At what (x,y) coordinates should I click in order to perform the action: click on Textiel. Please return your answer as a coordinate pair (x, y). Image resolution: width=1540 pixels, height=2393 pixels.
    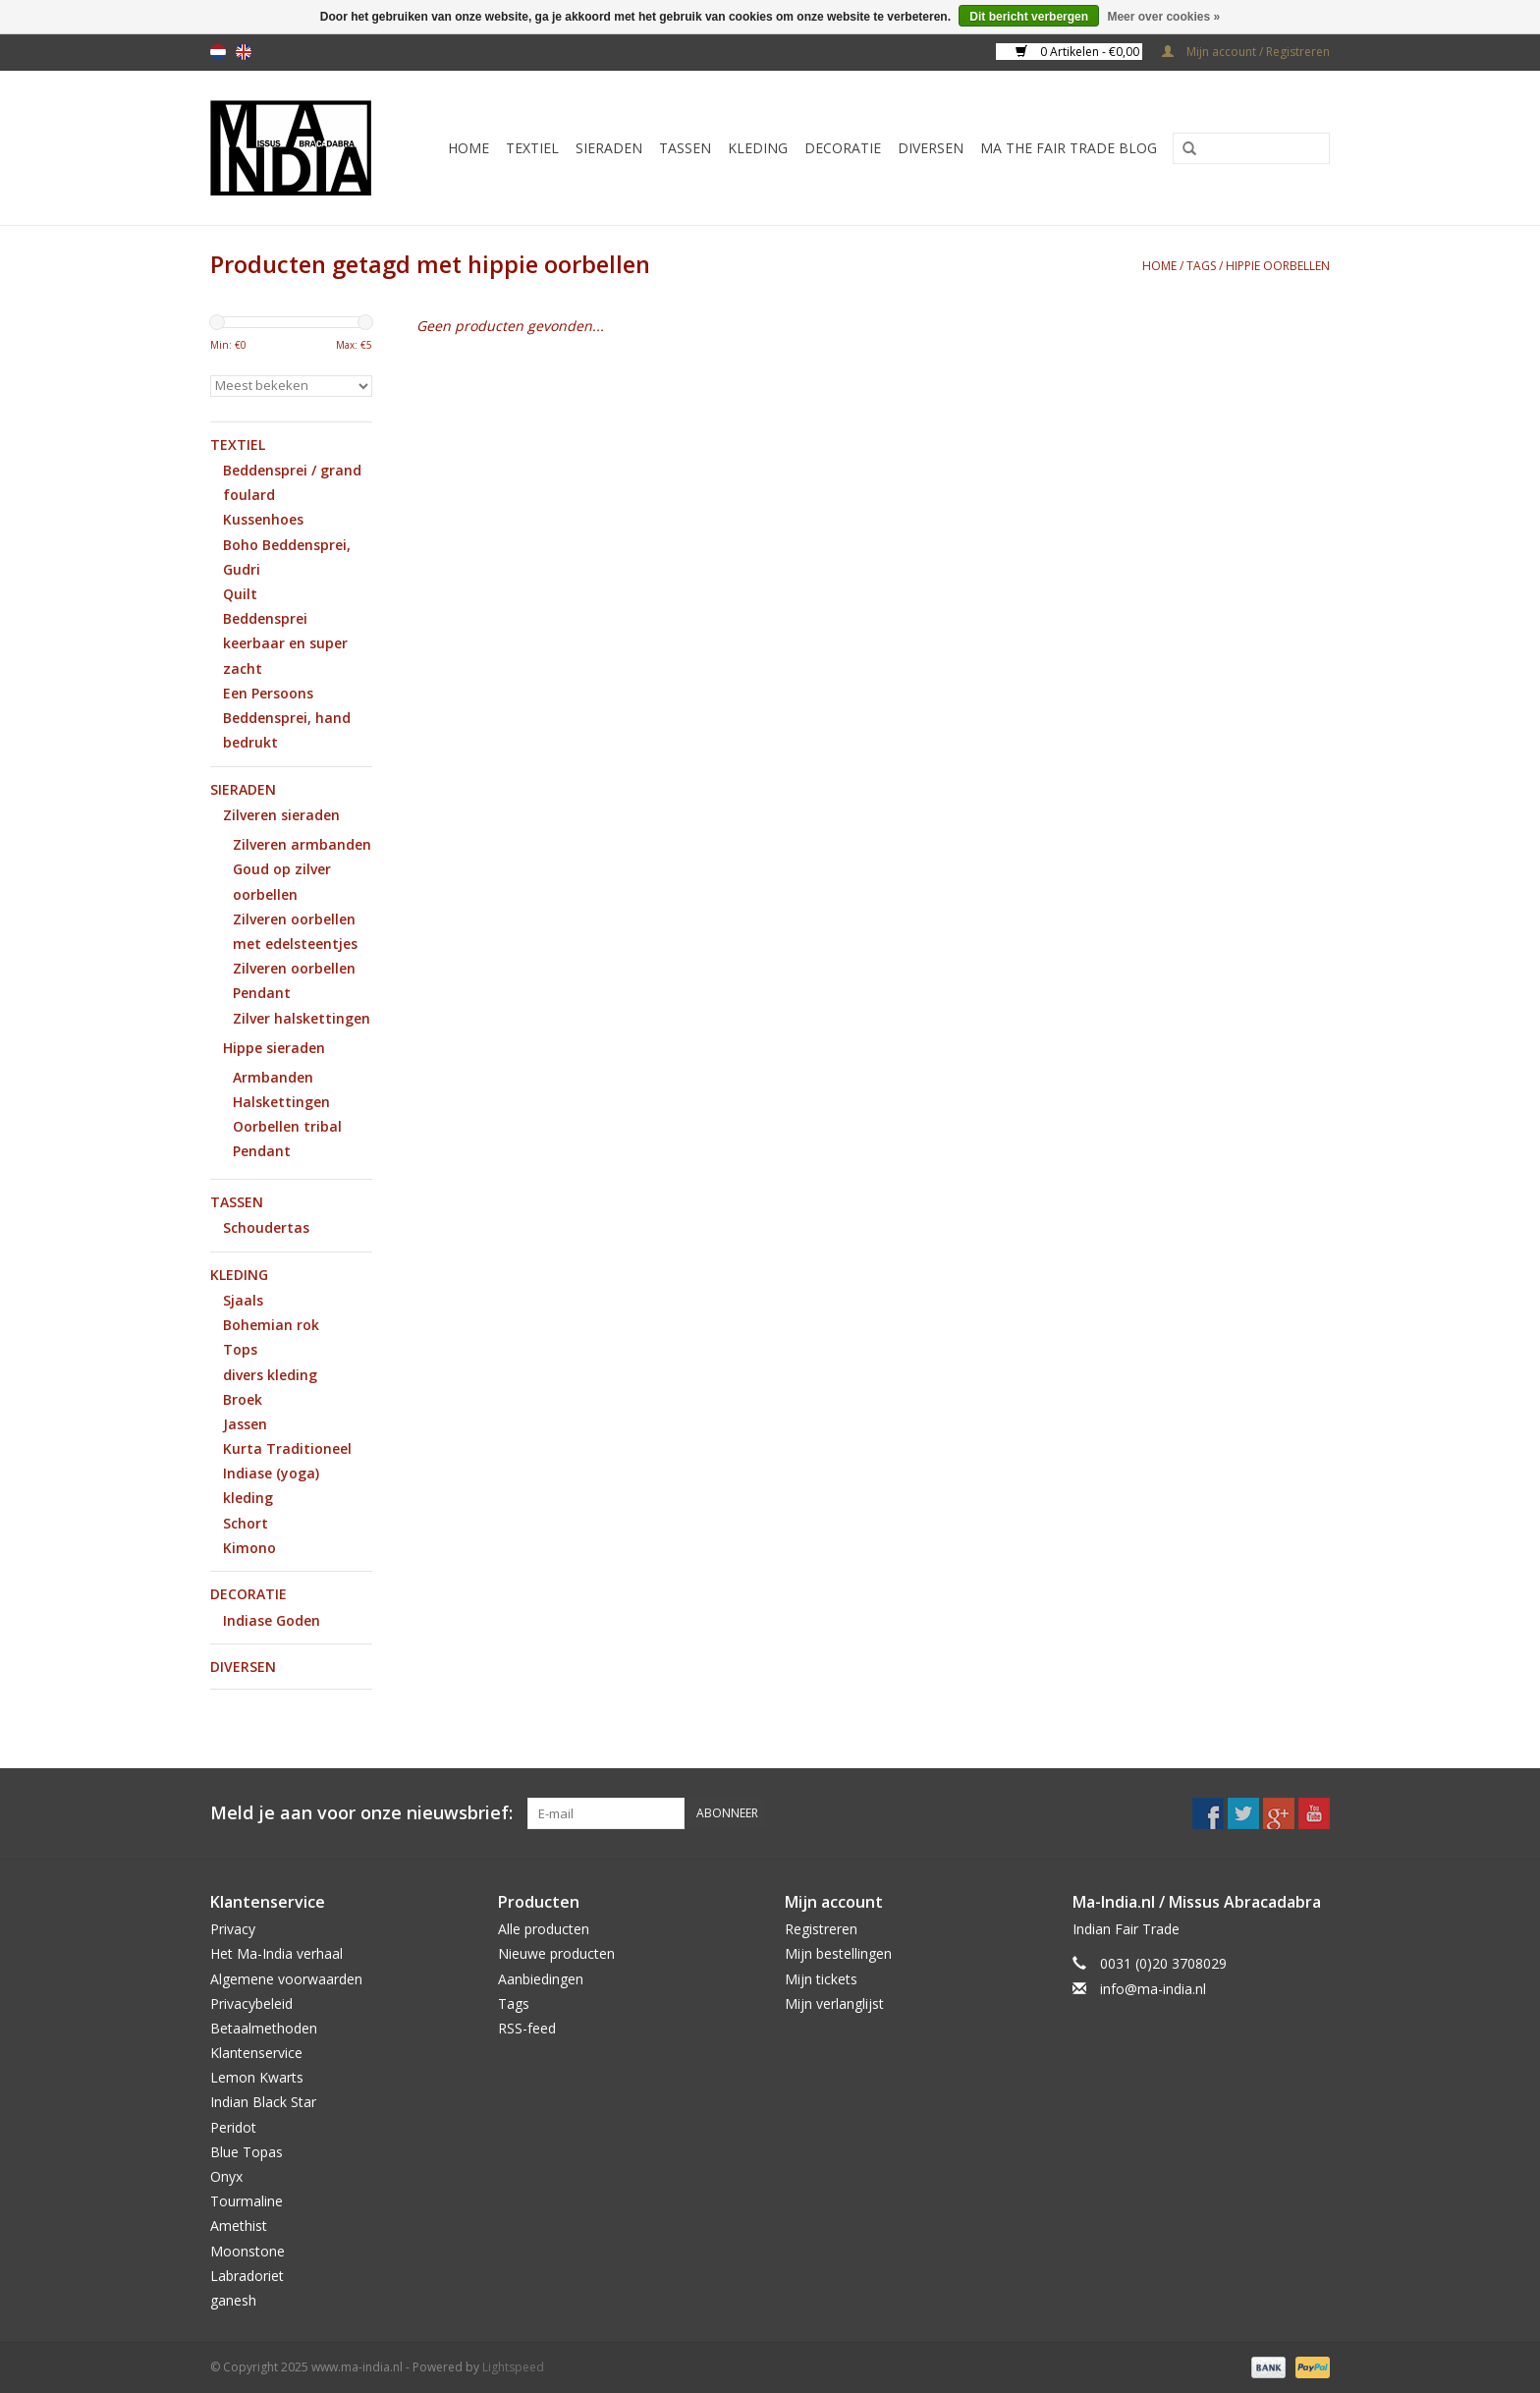
    Looking at the image, I should click on (532, 148).